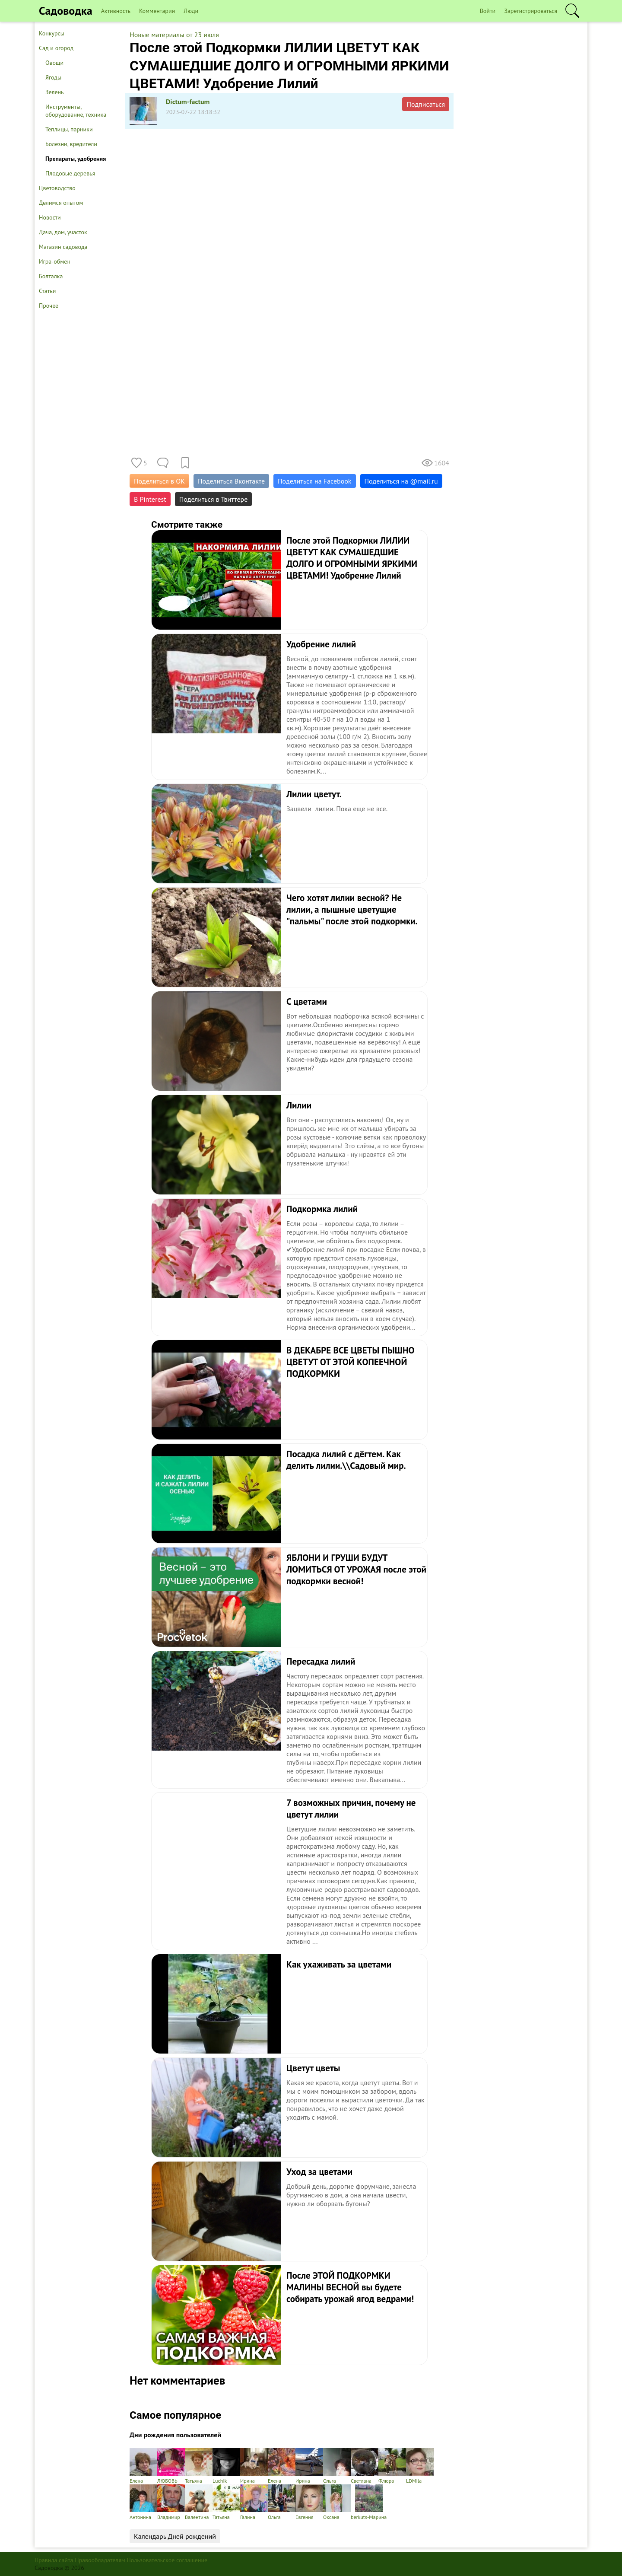  I want to click on Татьяна, so click(199, 2466).